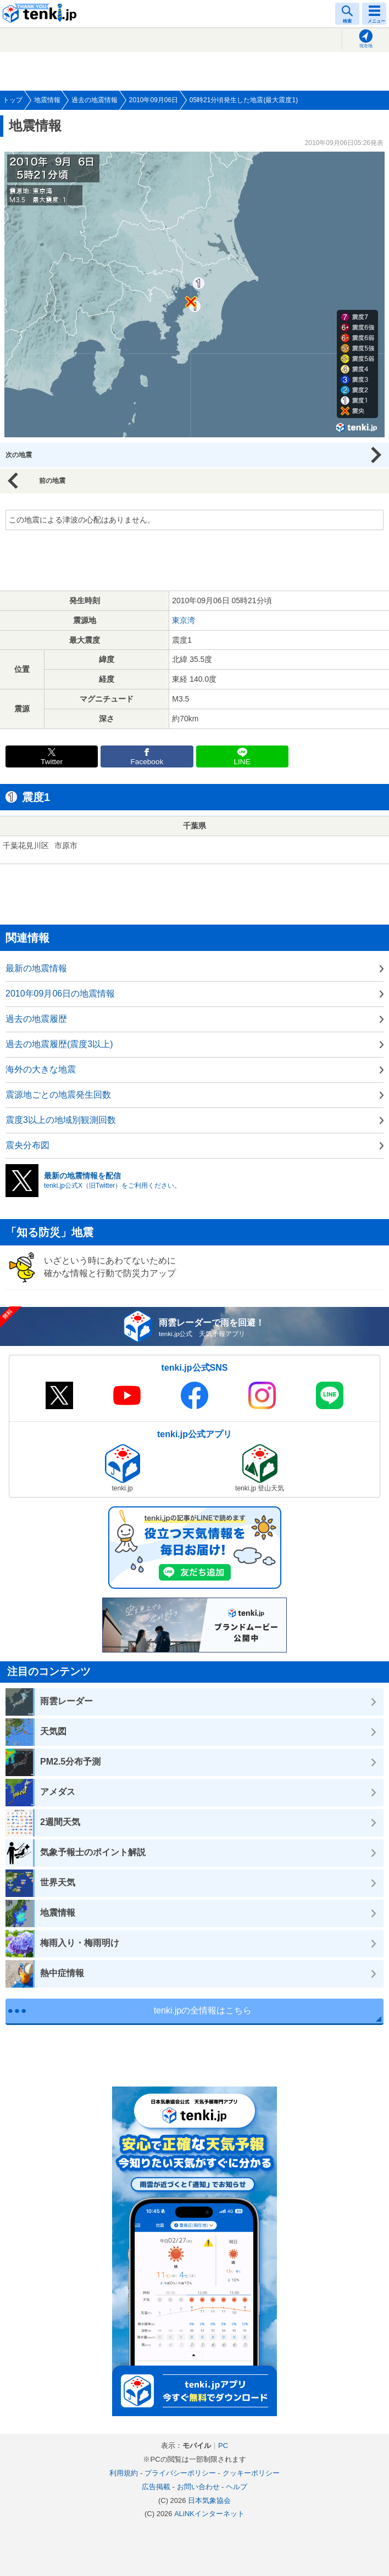 This screenshot has width=389, height=2576. Describe the element at coordinates (60, 1120) in the screenshot. I see `震度3以上の地域別観測回数` at that location.